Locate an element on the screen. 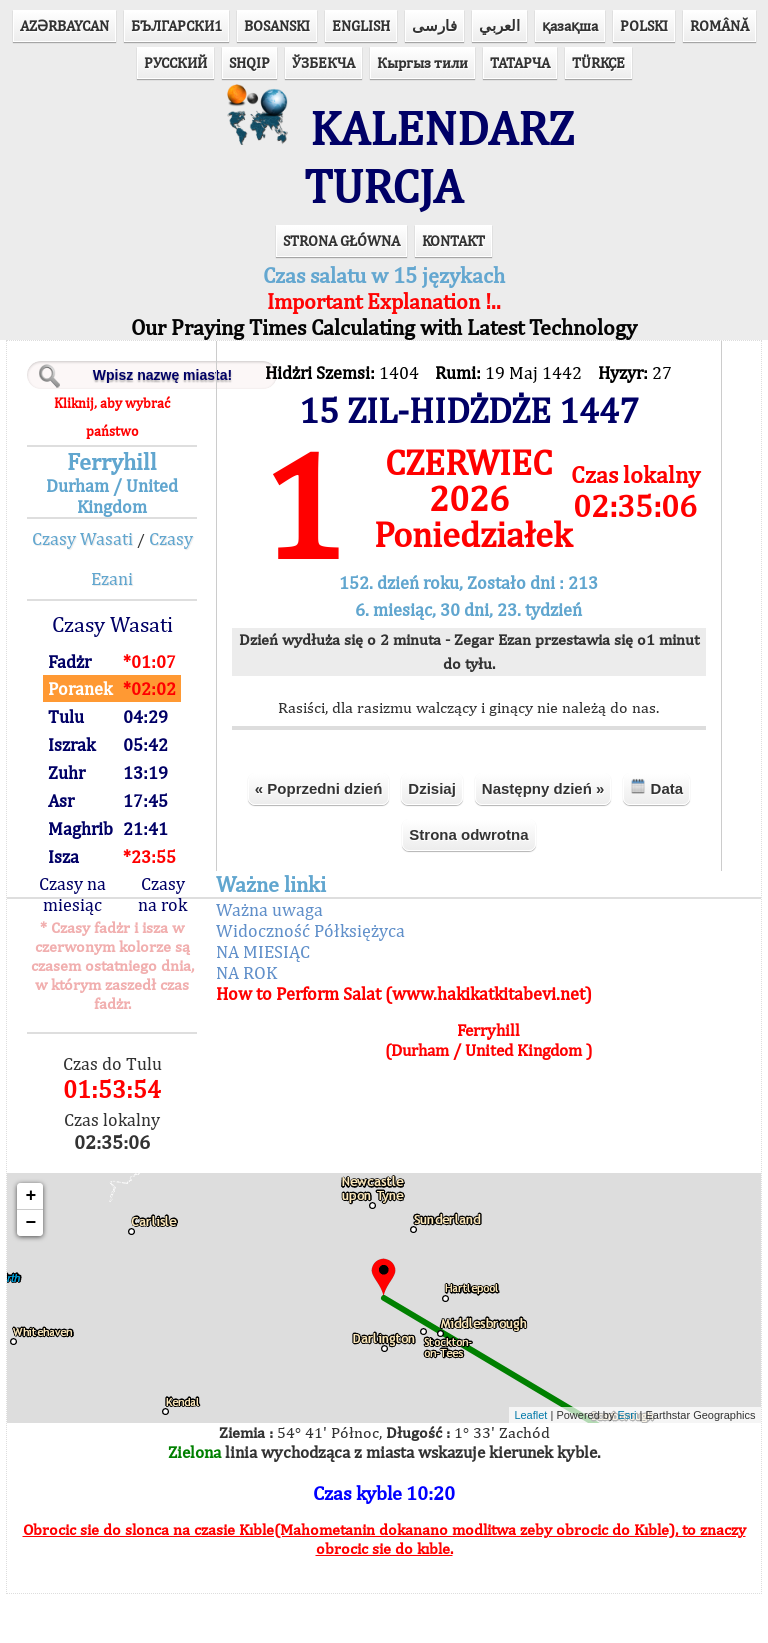  Czasy Wasati is located at coordinates (87, 587).